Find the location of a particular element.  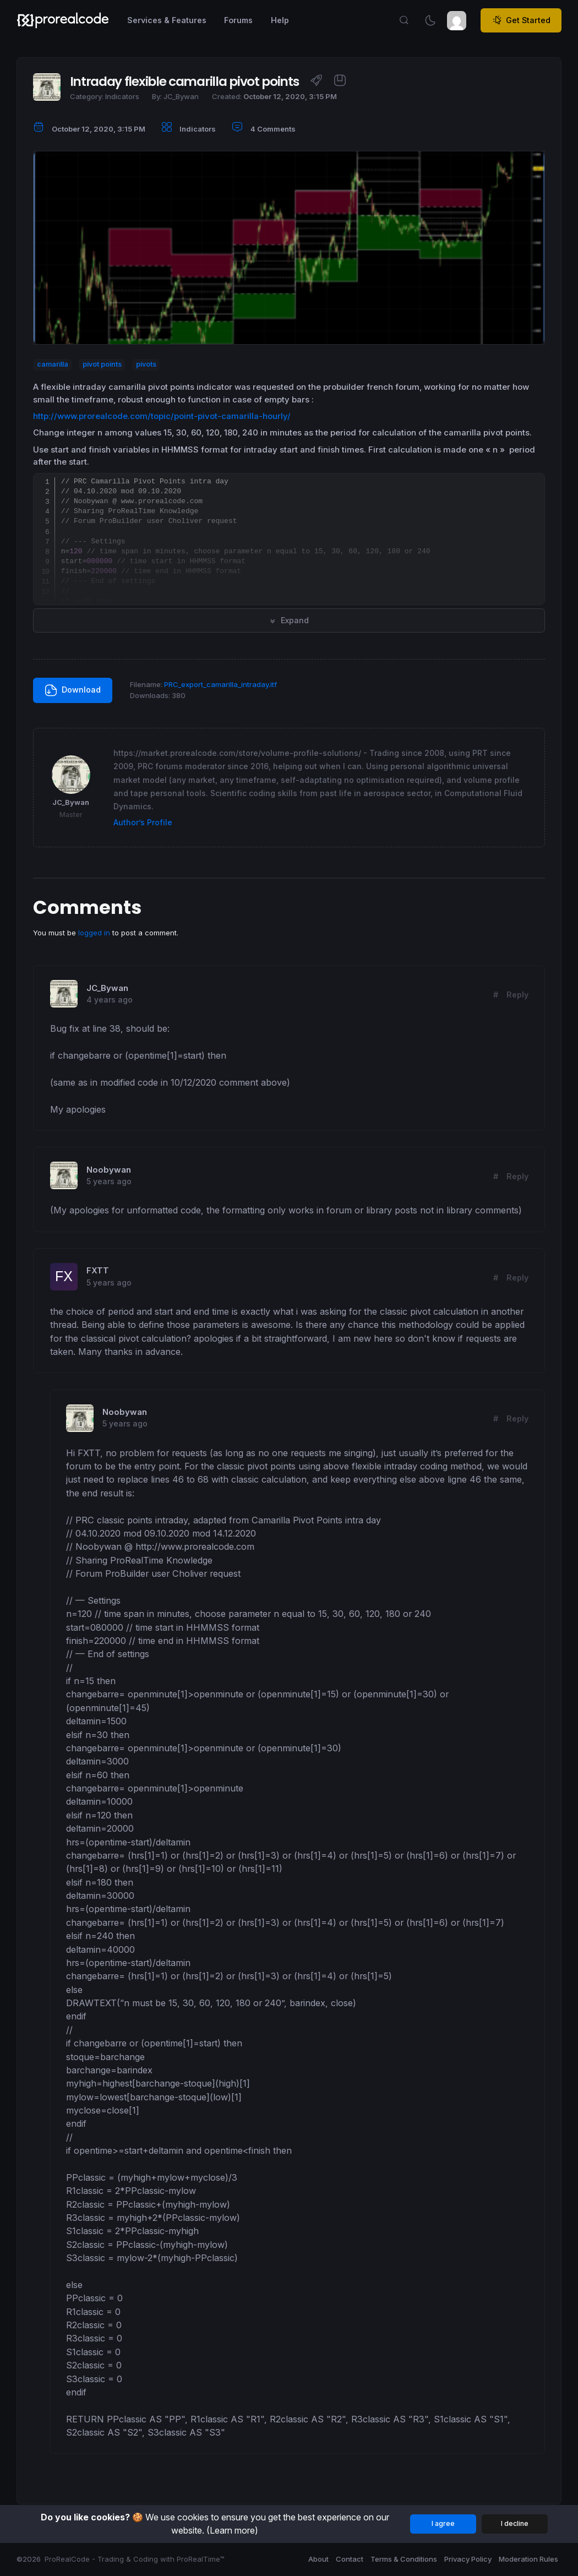

Contact is located at coordinates (349, 2559).